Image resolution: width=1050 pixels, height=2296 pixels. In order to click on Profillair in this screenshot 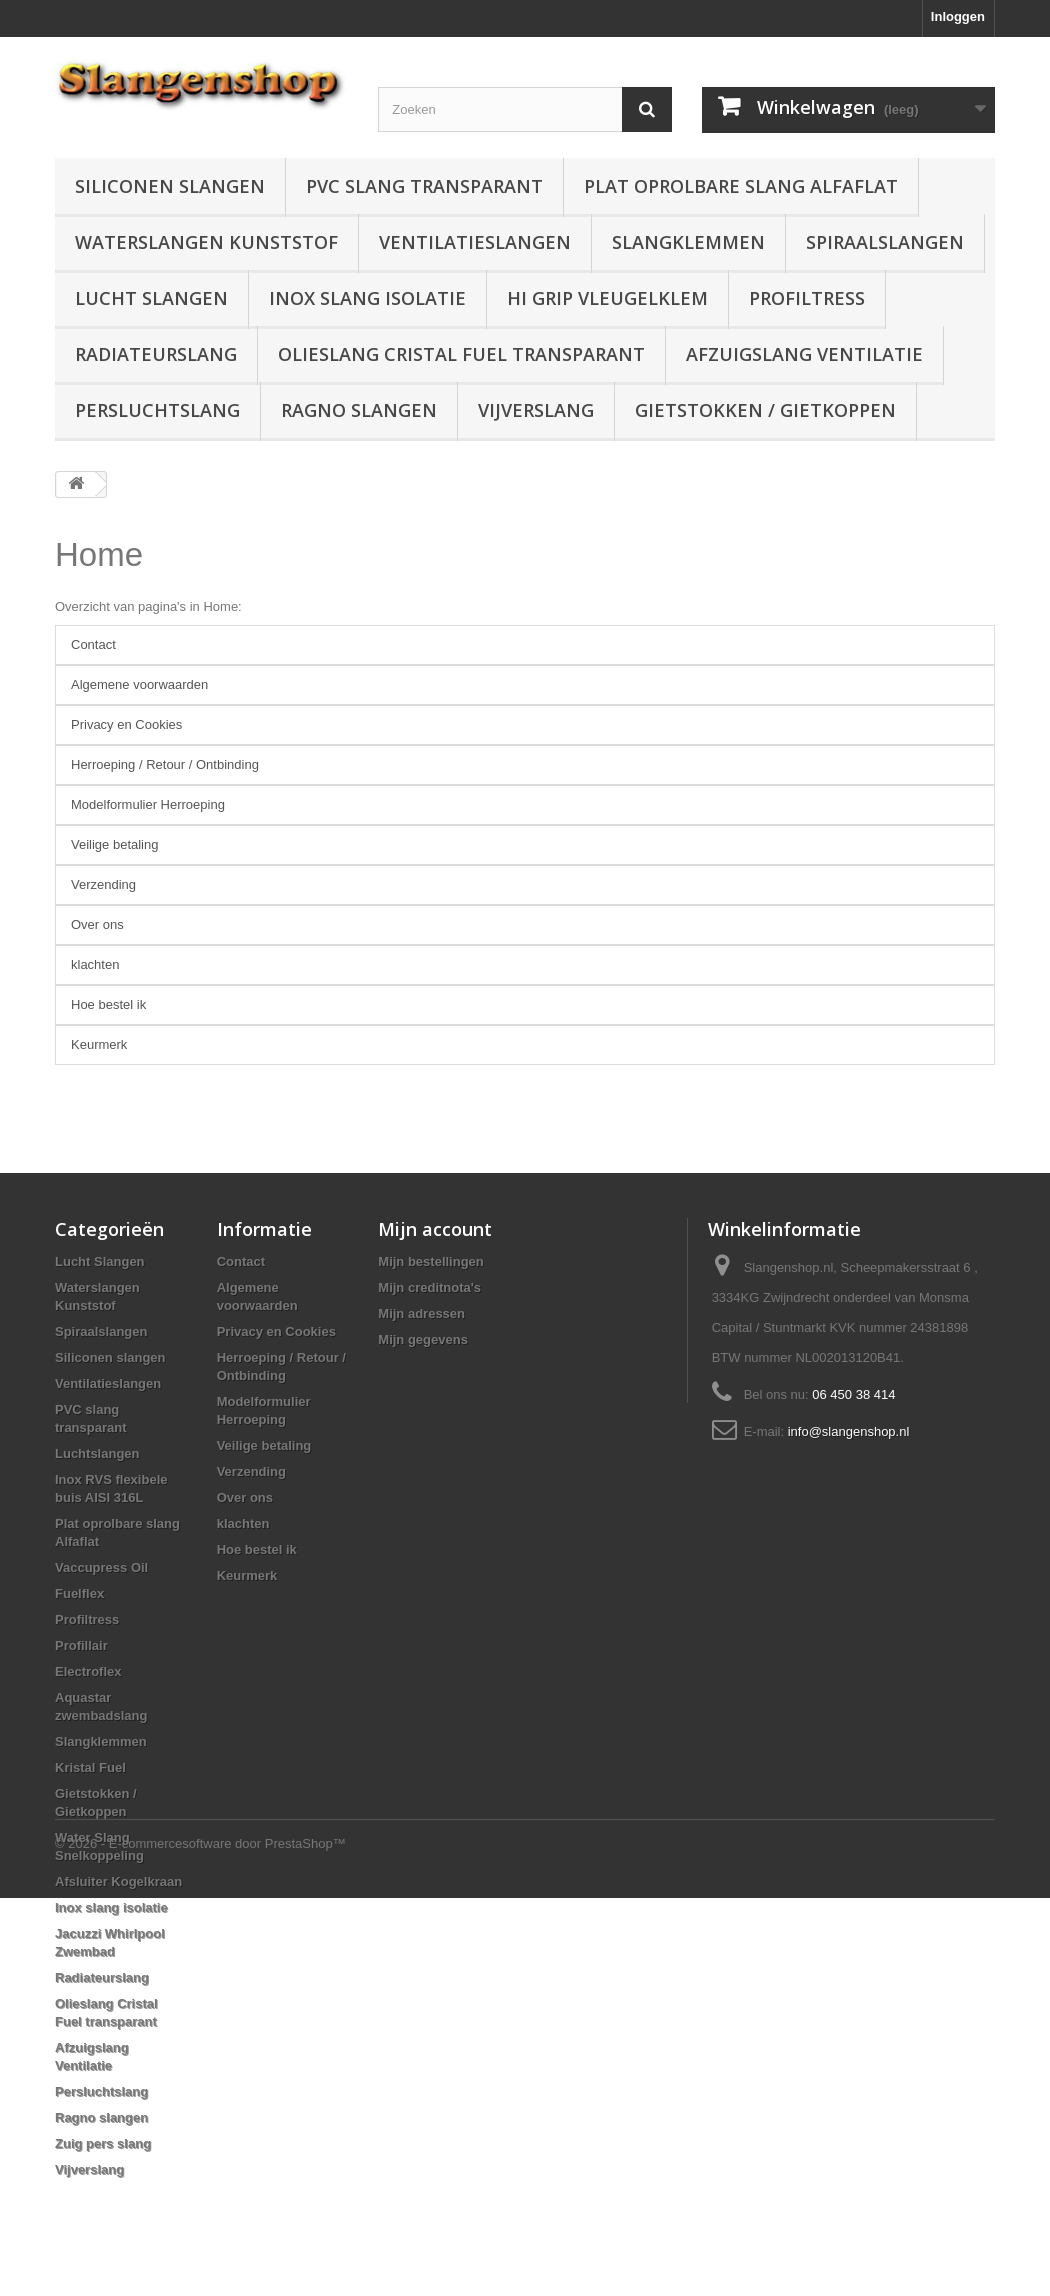, I will do `click(81, 1645)`.